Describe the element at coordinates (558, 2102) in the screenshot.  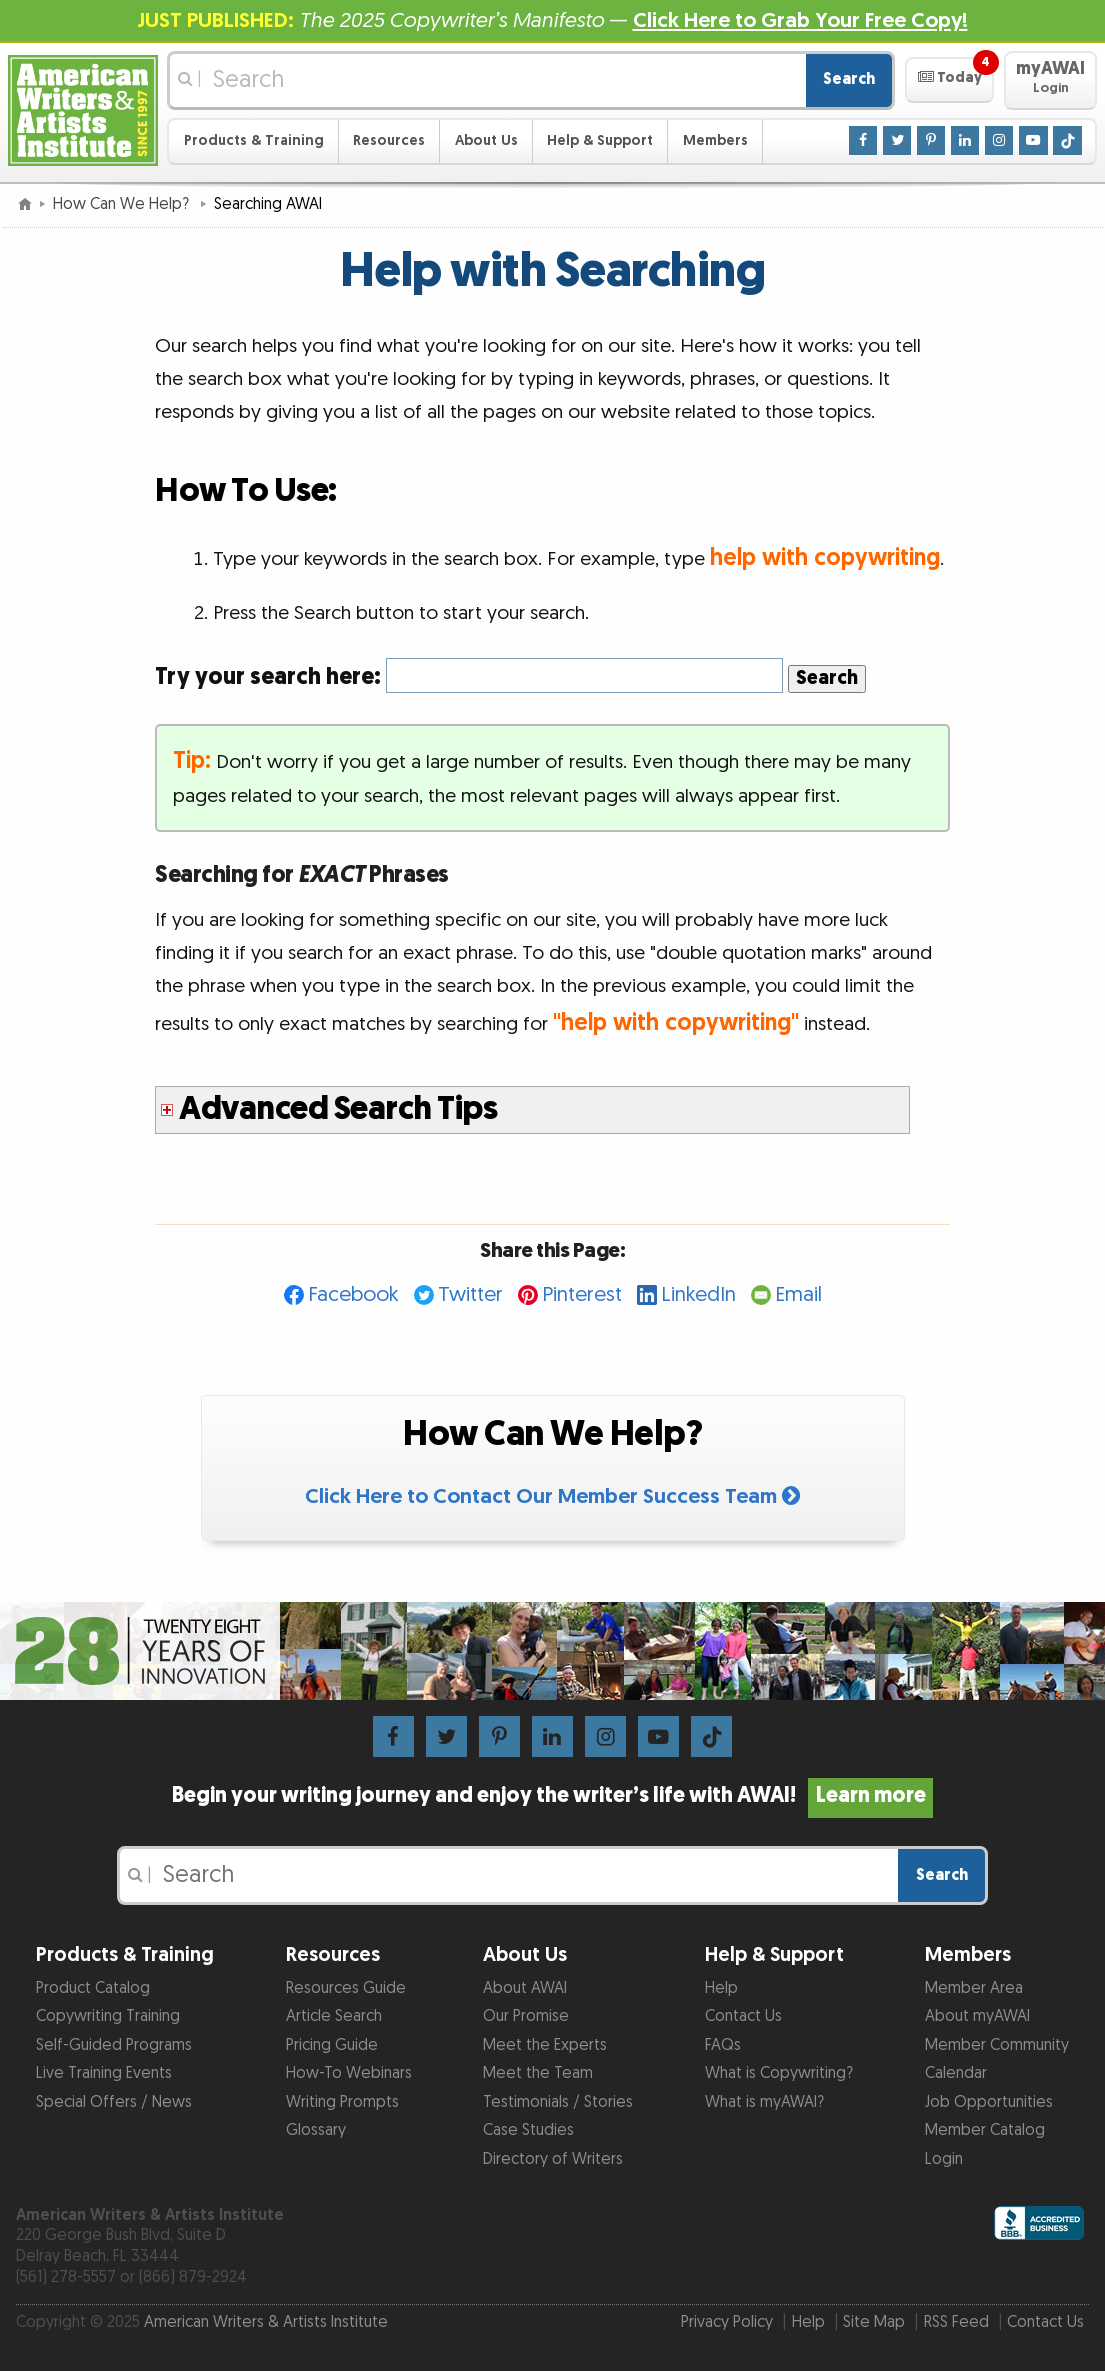
I see `Testimonials / Stories` at that location.